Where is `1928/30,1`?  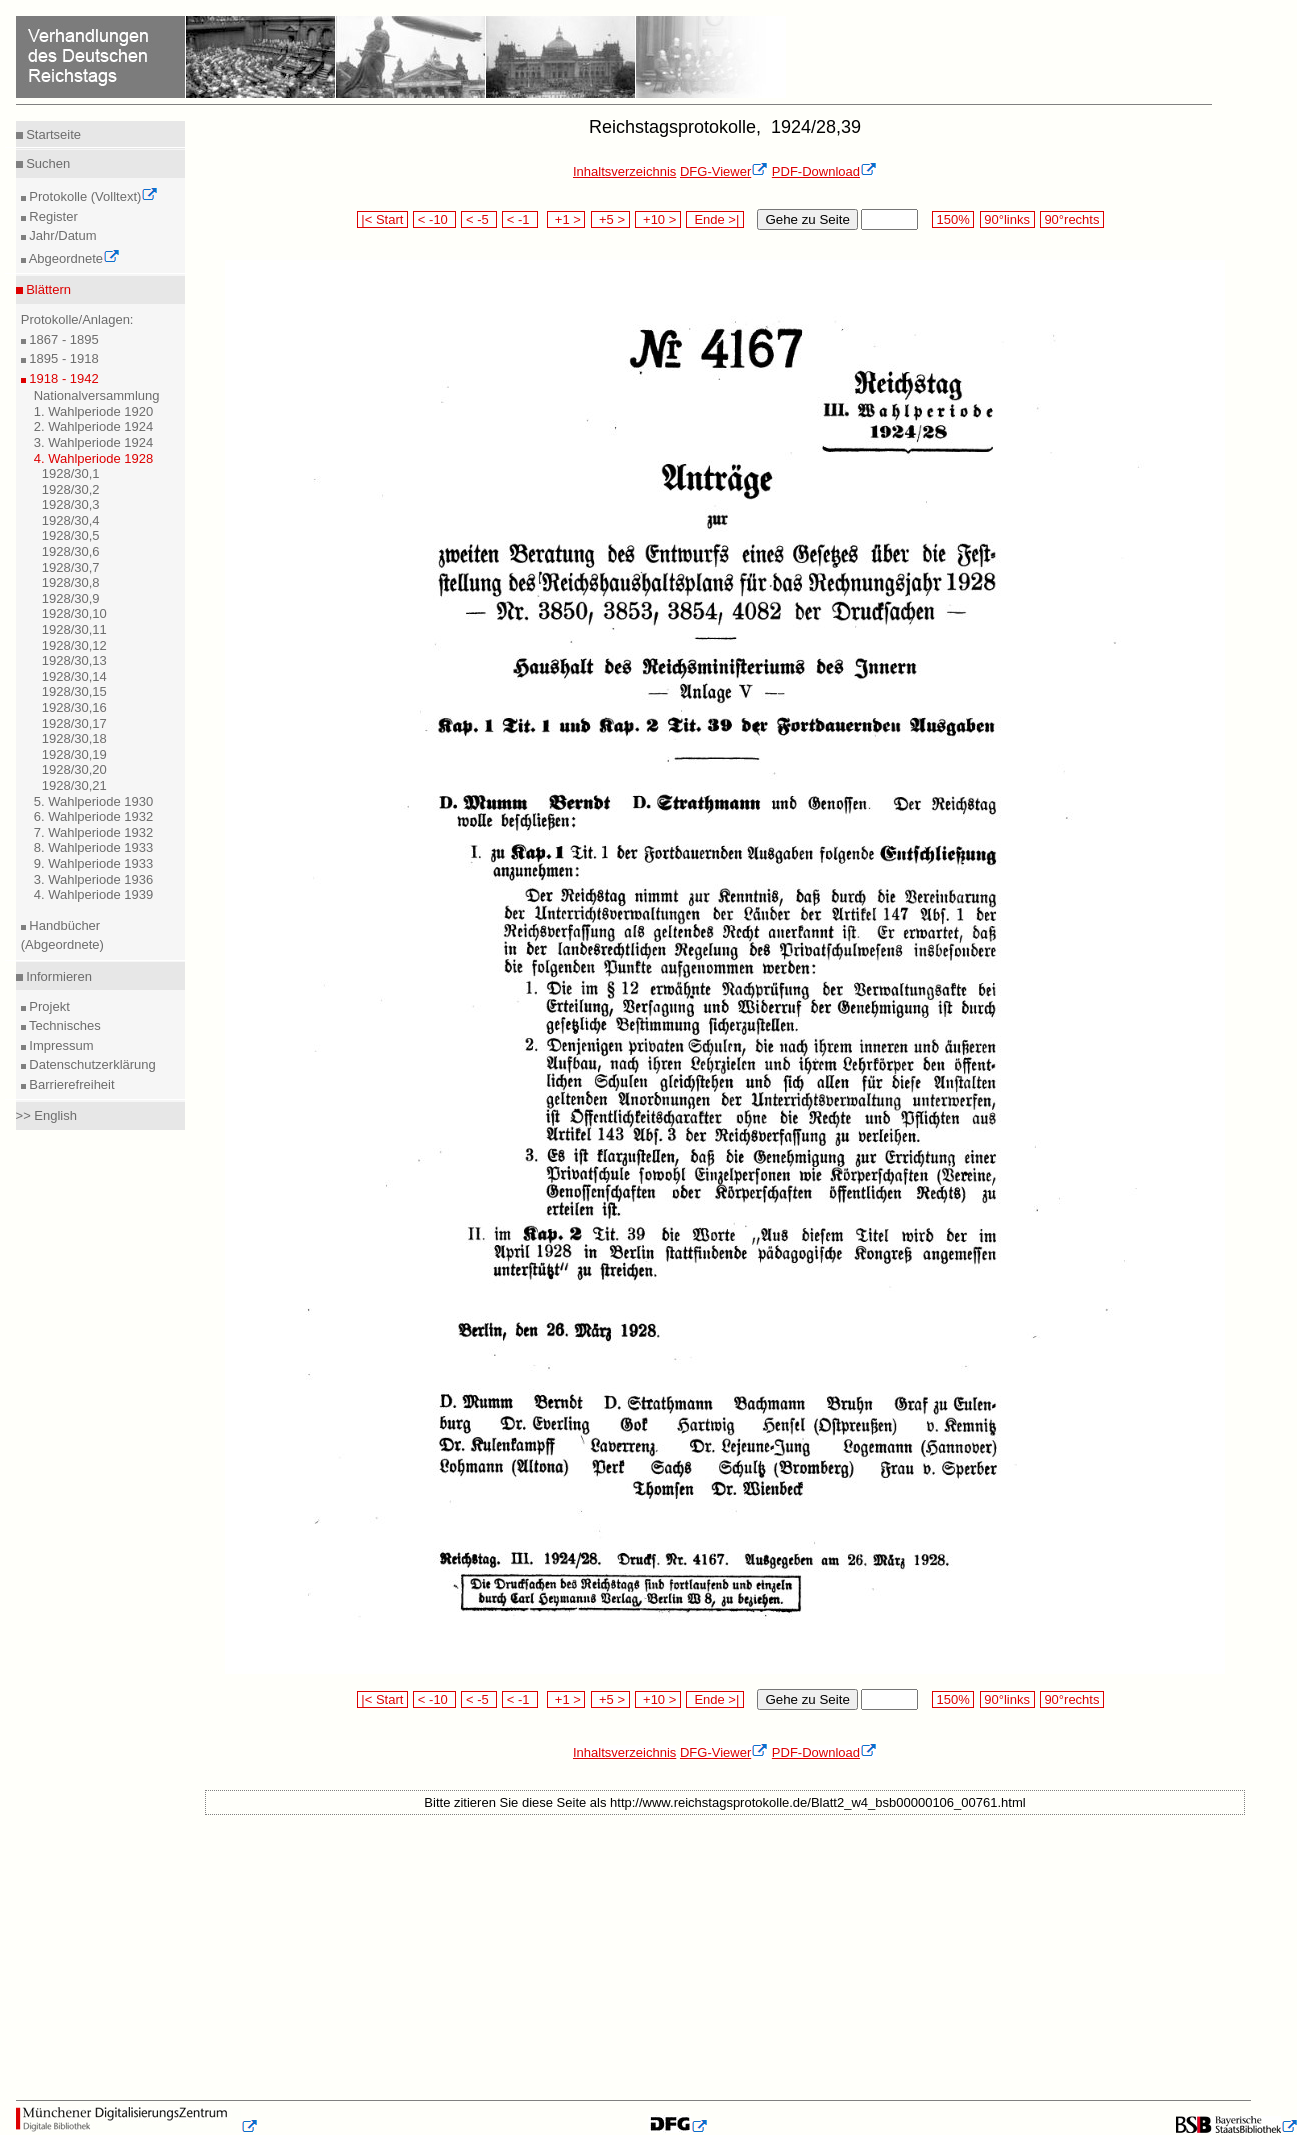 1928/30,1 is located at coordinates (71, 473).